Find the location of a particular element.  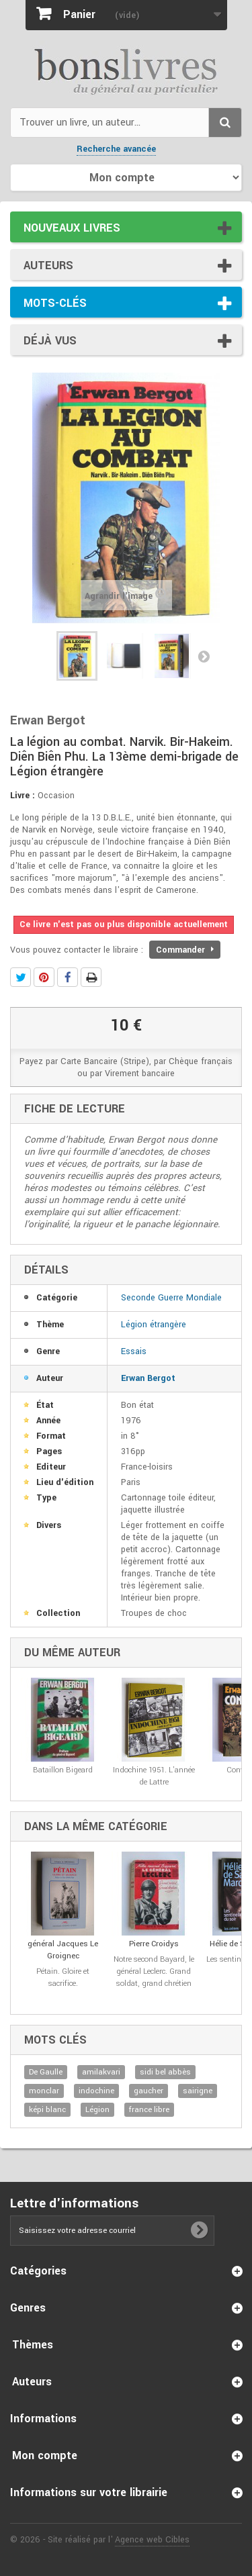

france libre is located at coordinates (149, 2109).